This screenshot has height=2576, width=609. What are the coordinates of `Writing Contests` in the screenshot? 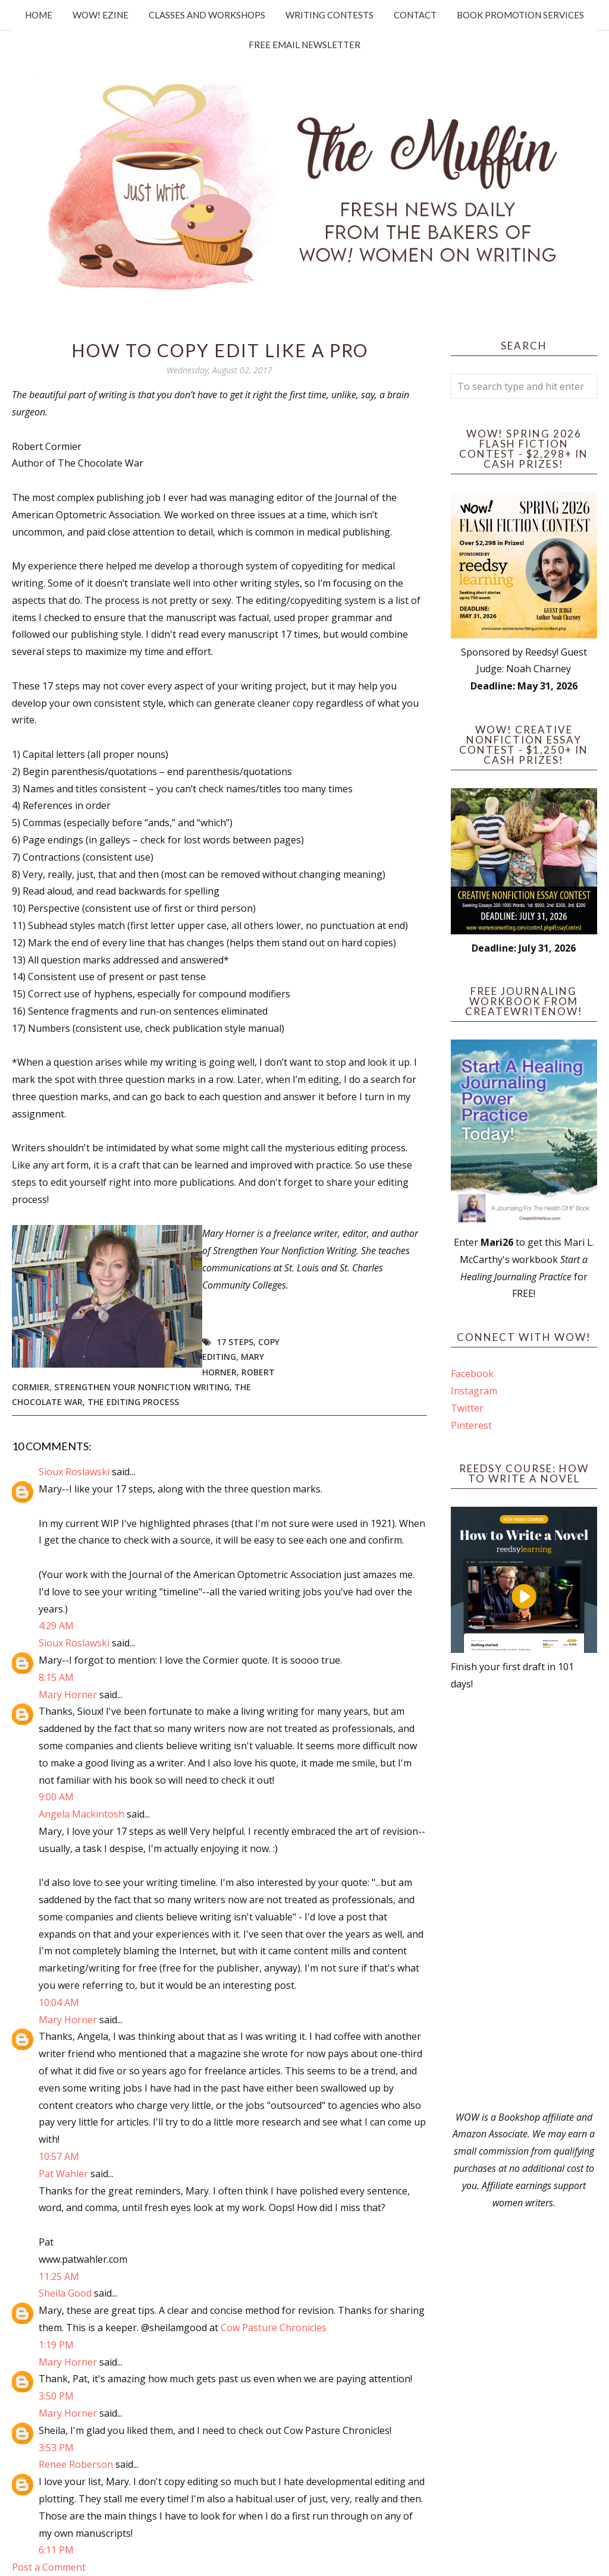 It's located at (329, 15).